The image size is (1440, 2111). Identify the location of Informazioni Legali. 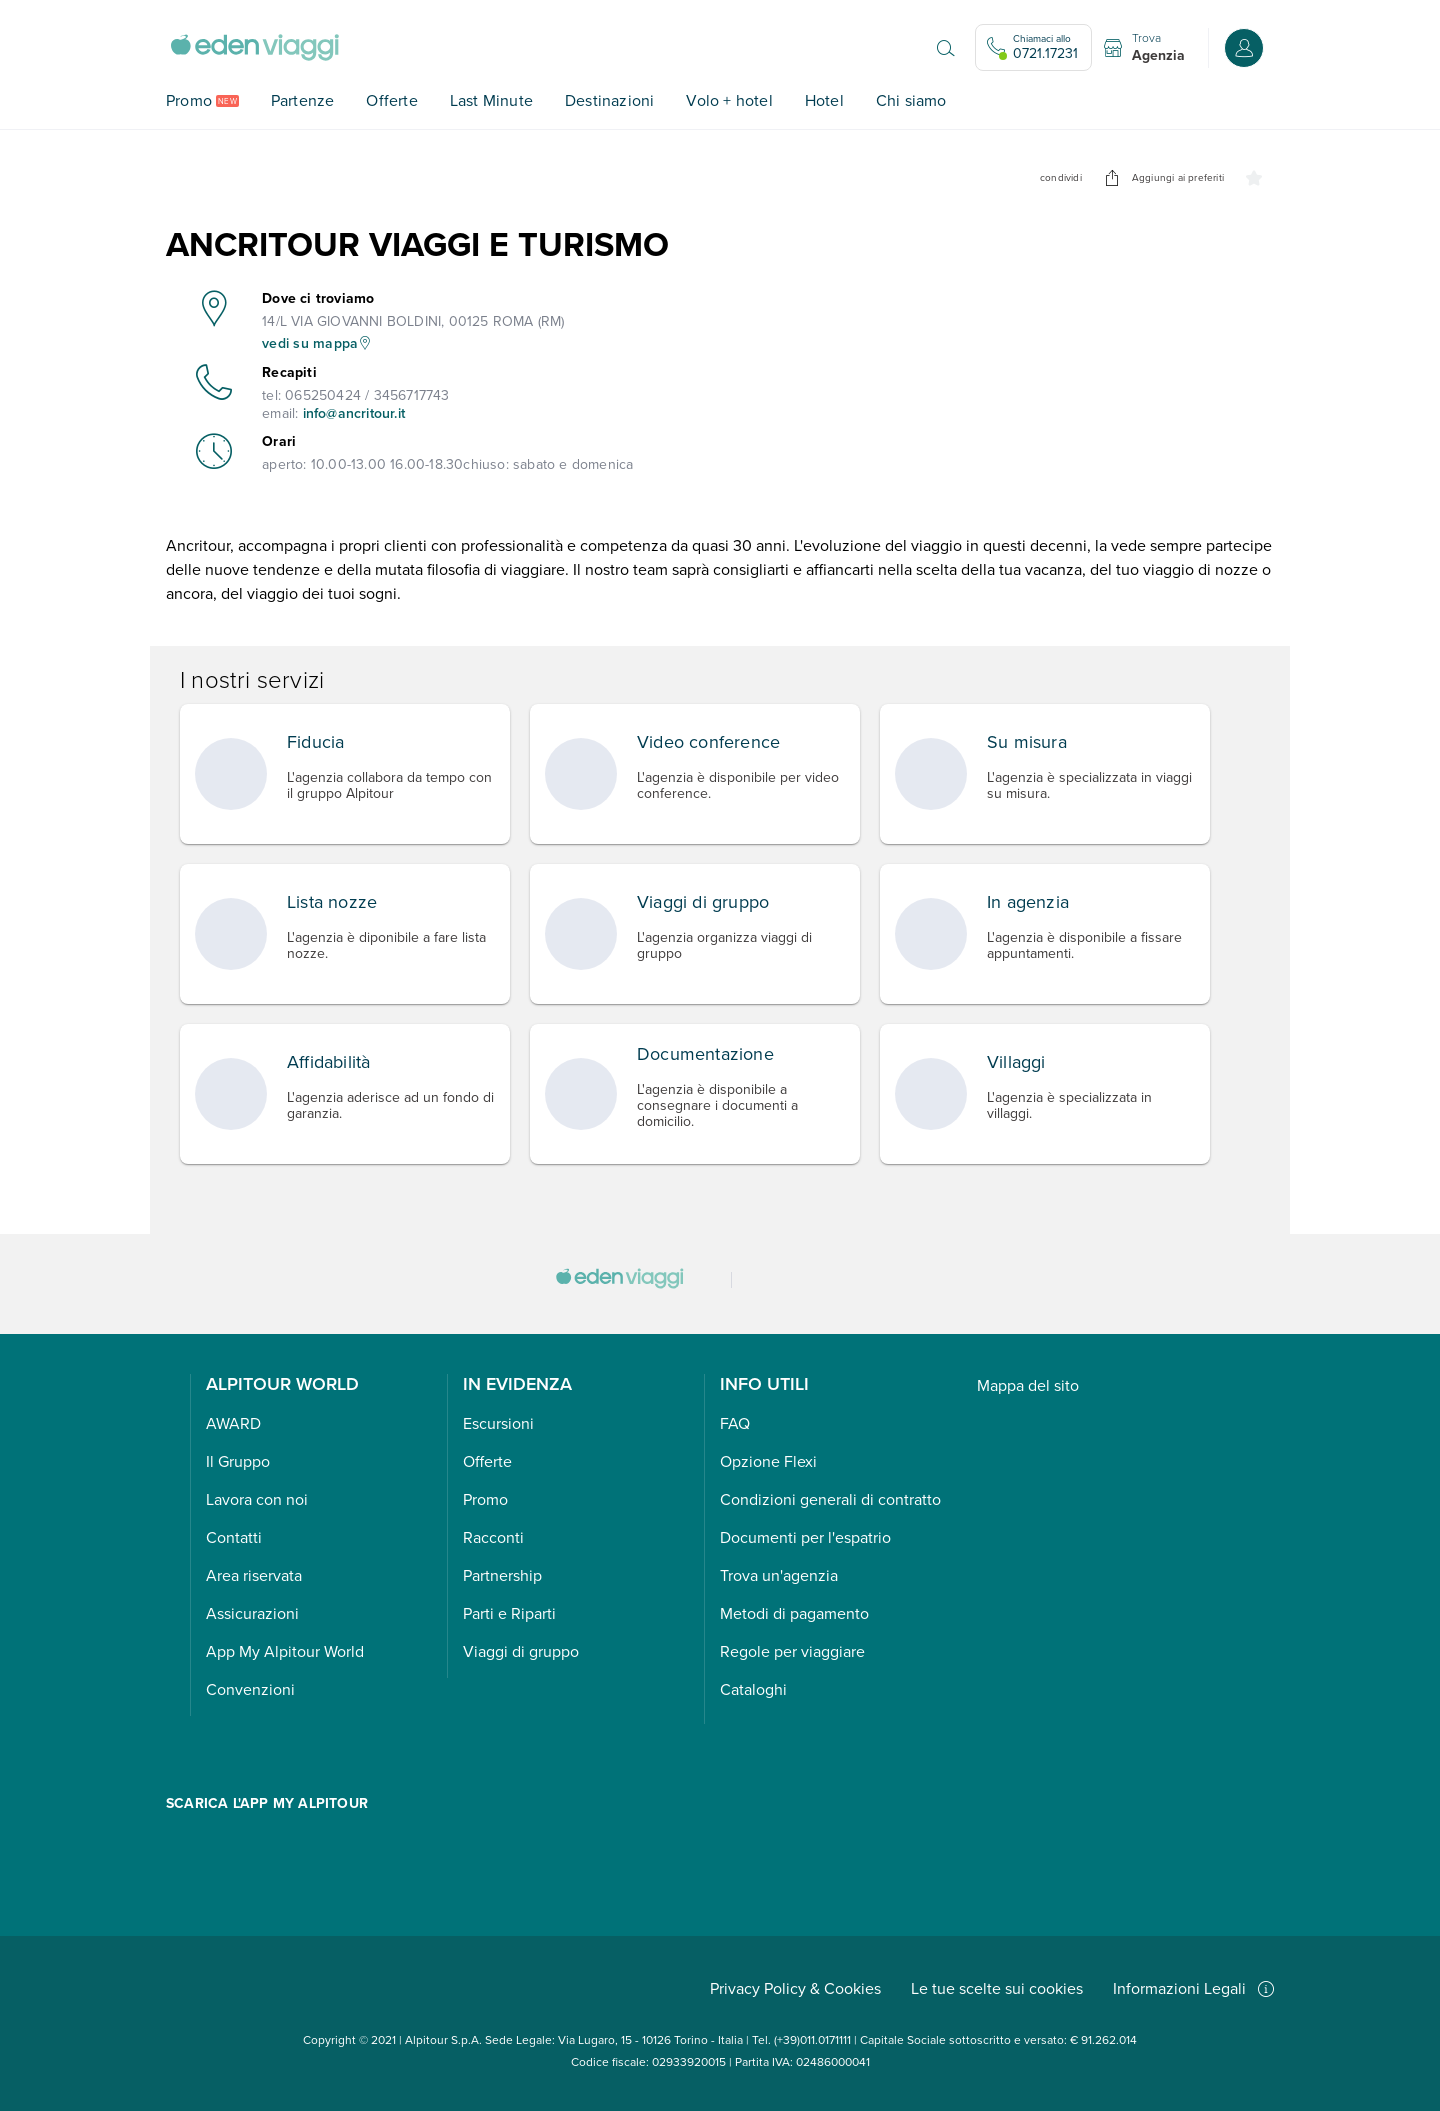
(1193, 1988).